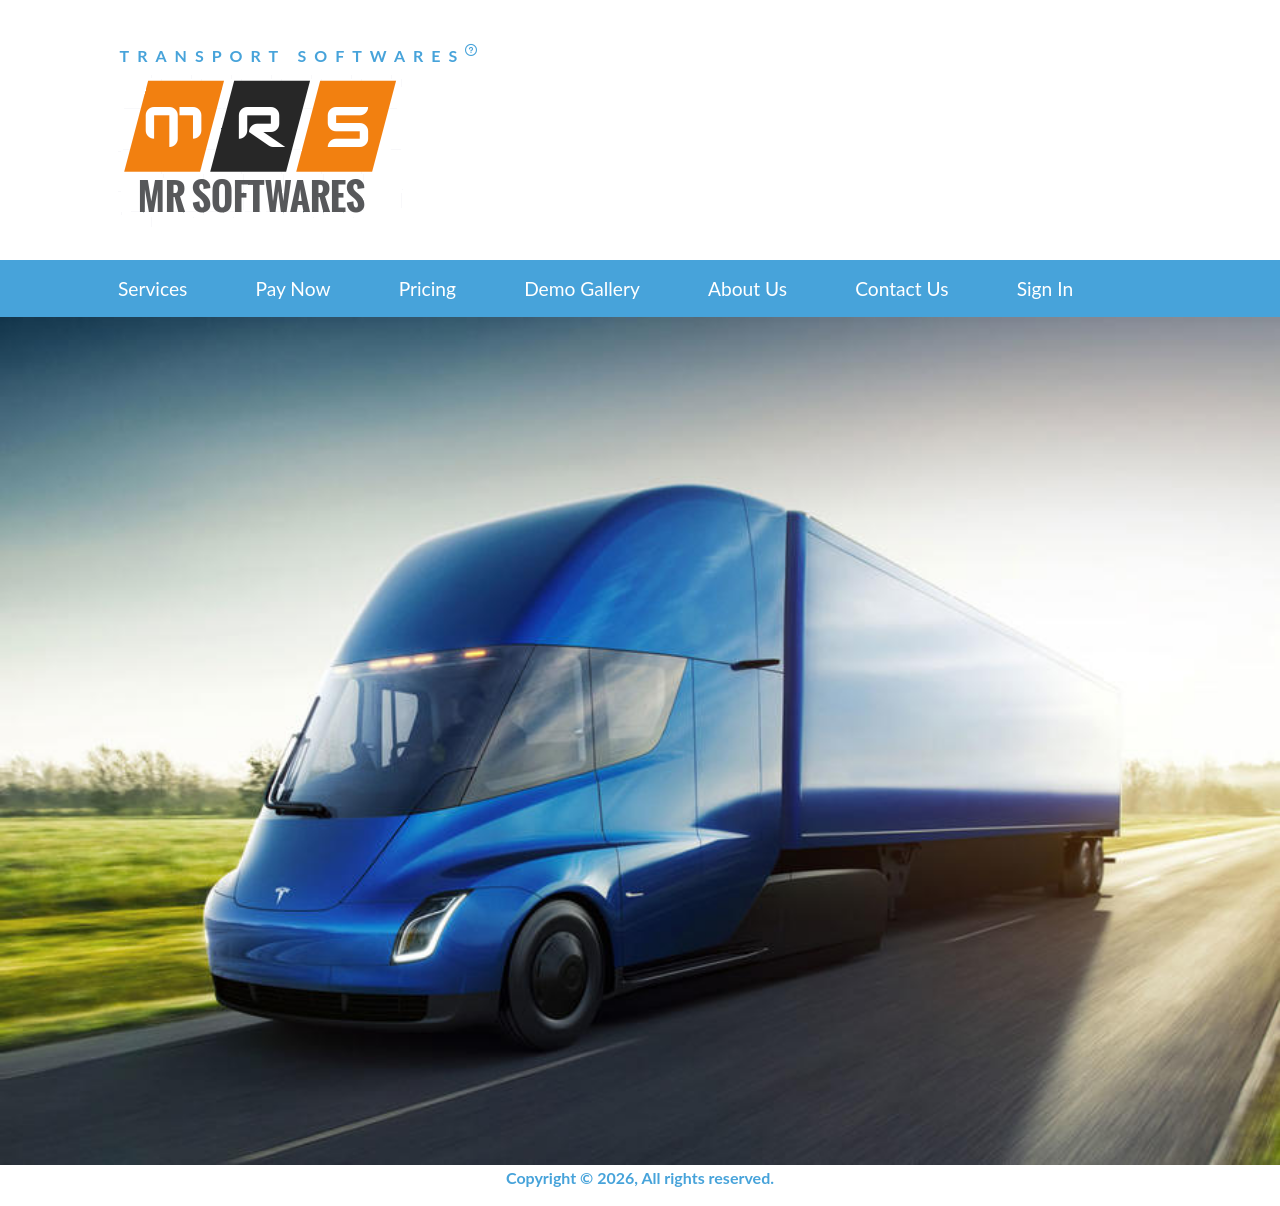 The width and height of the screenshot is (1280, 1206). Describe the element at coordinates (427, 288) in the screenshot. I see `Pricing` at that location.